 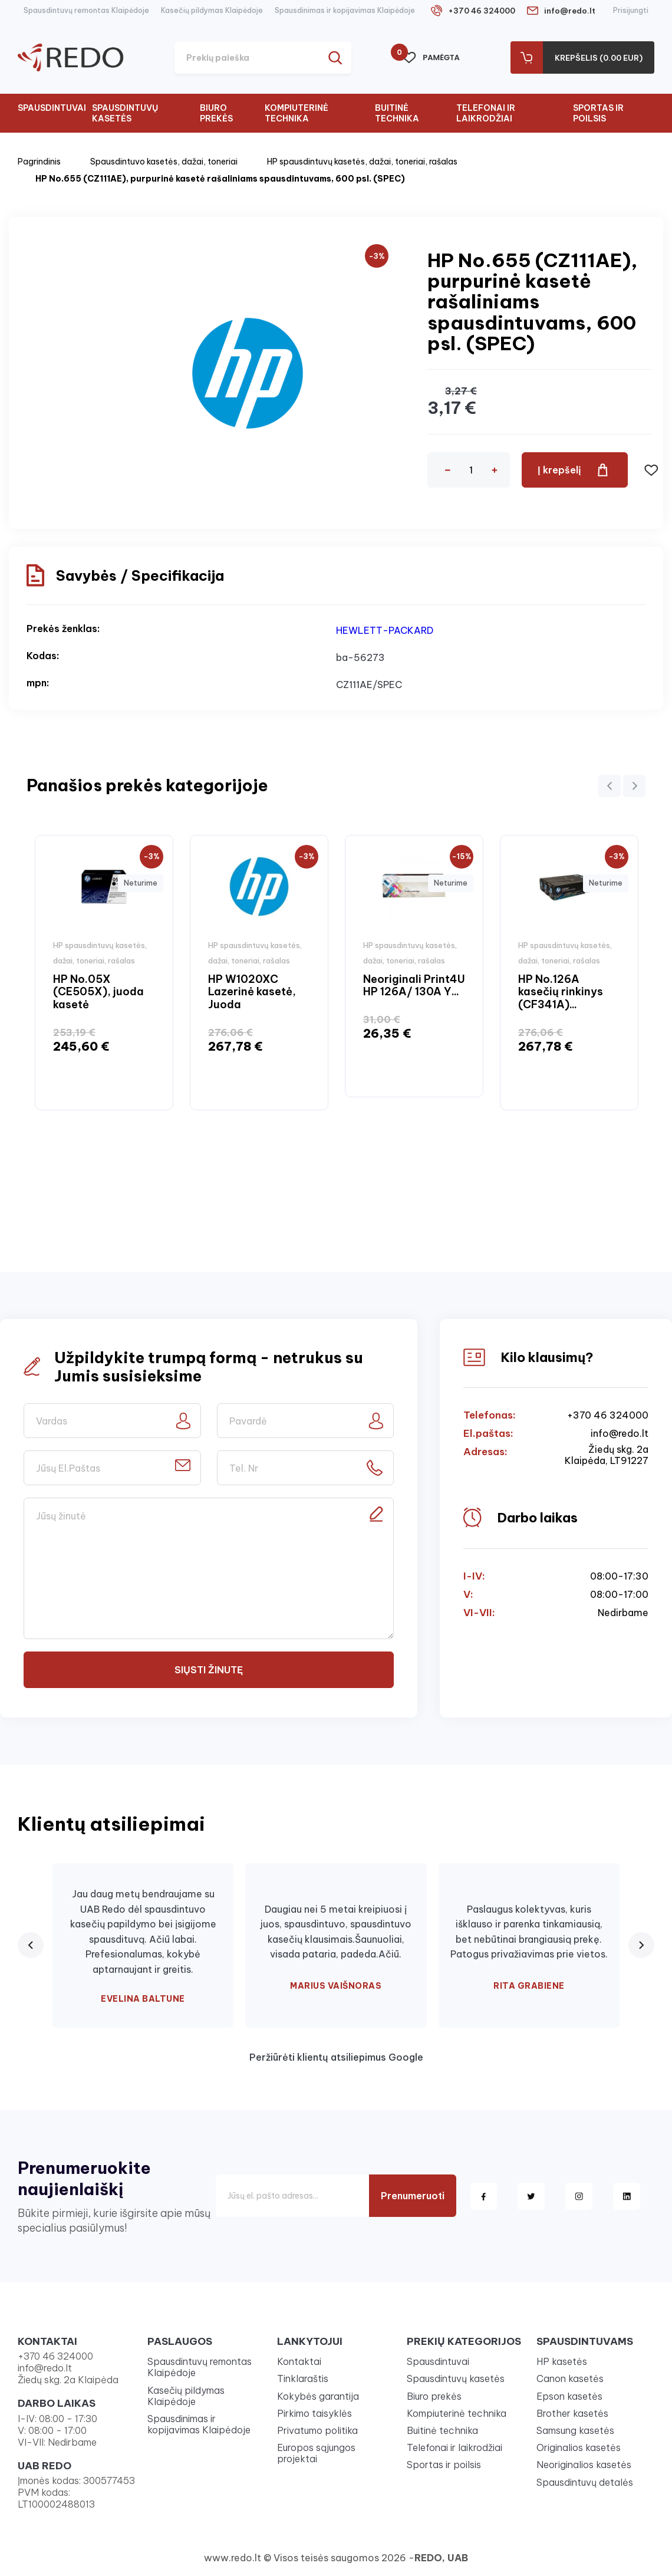 I want to click on Tinklaraštis, so click(x=302, y=2378).